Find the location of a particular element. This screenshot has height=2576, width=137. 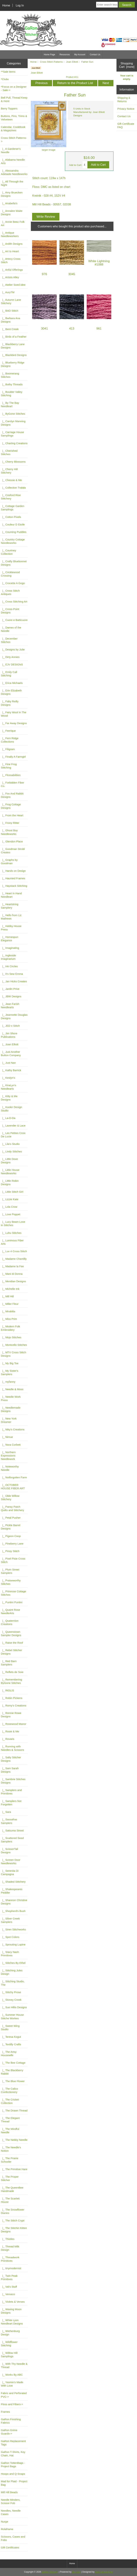

White Lightning #1088 is located at coordinates (99, 262).